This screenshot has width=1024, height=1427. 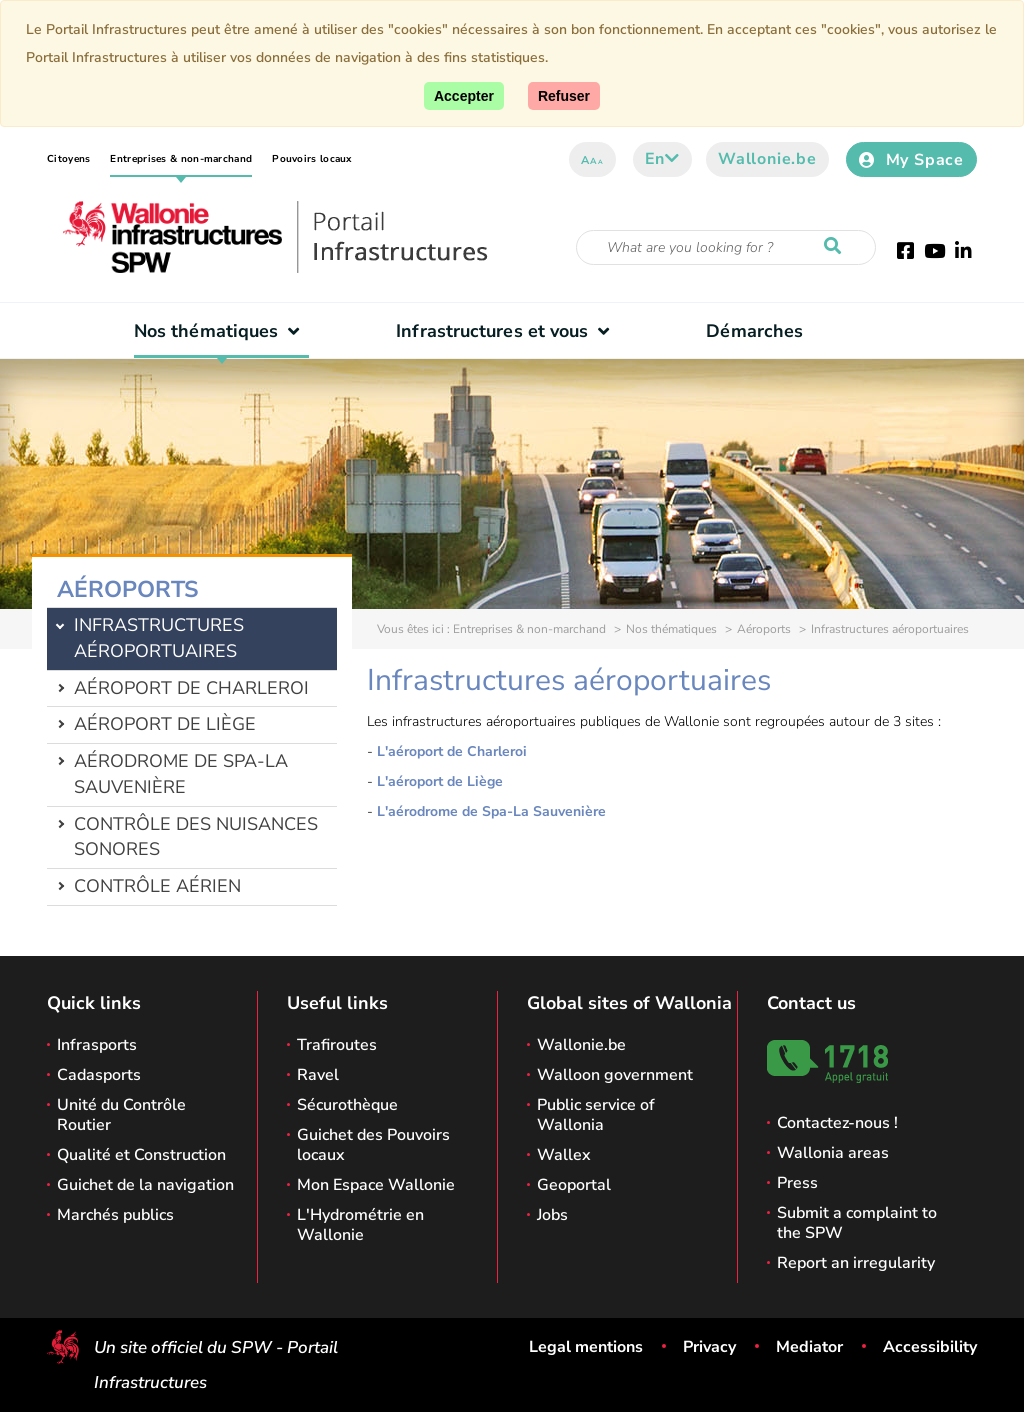 What do you see at coordinates (452, 751) in the screenshot?
I see `L'aéroport de Charleroi` at bounding box center [452, 751].